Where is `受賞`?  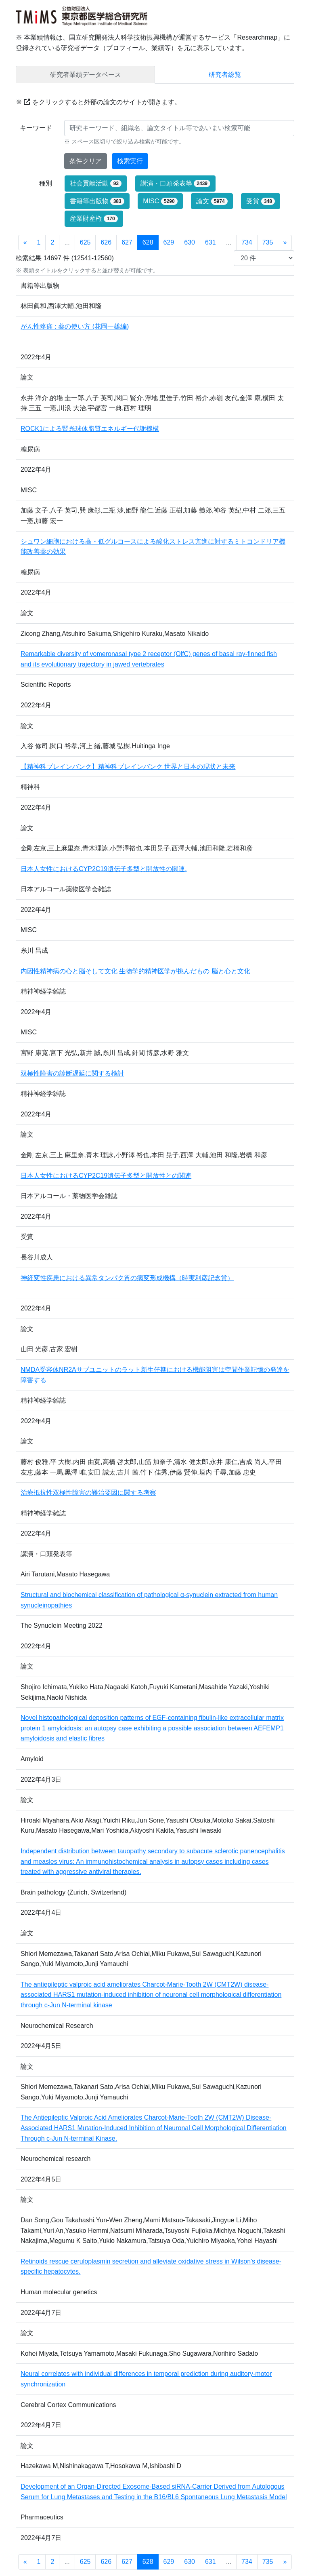 受賞 is located at coordinates (260, 201).